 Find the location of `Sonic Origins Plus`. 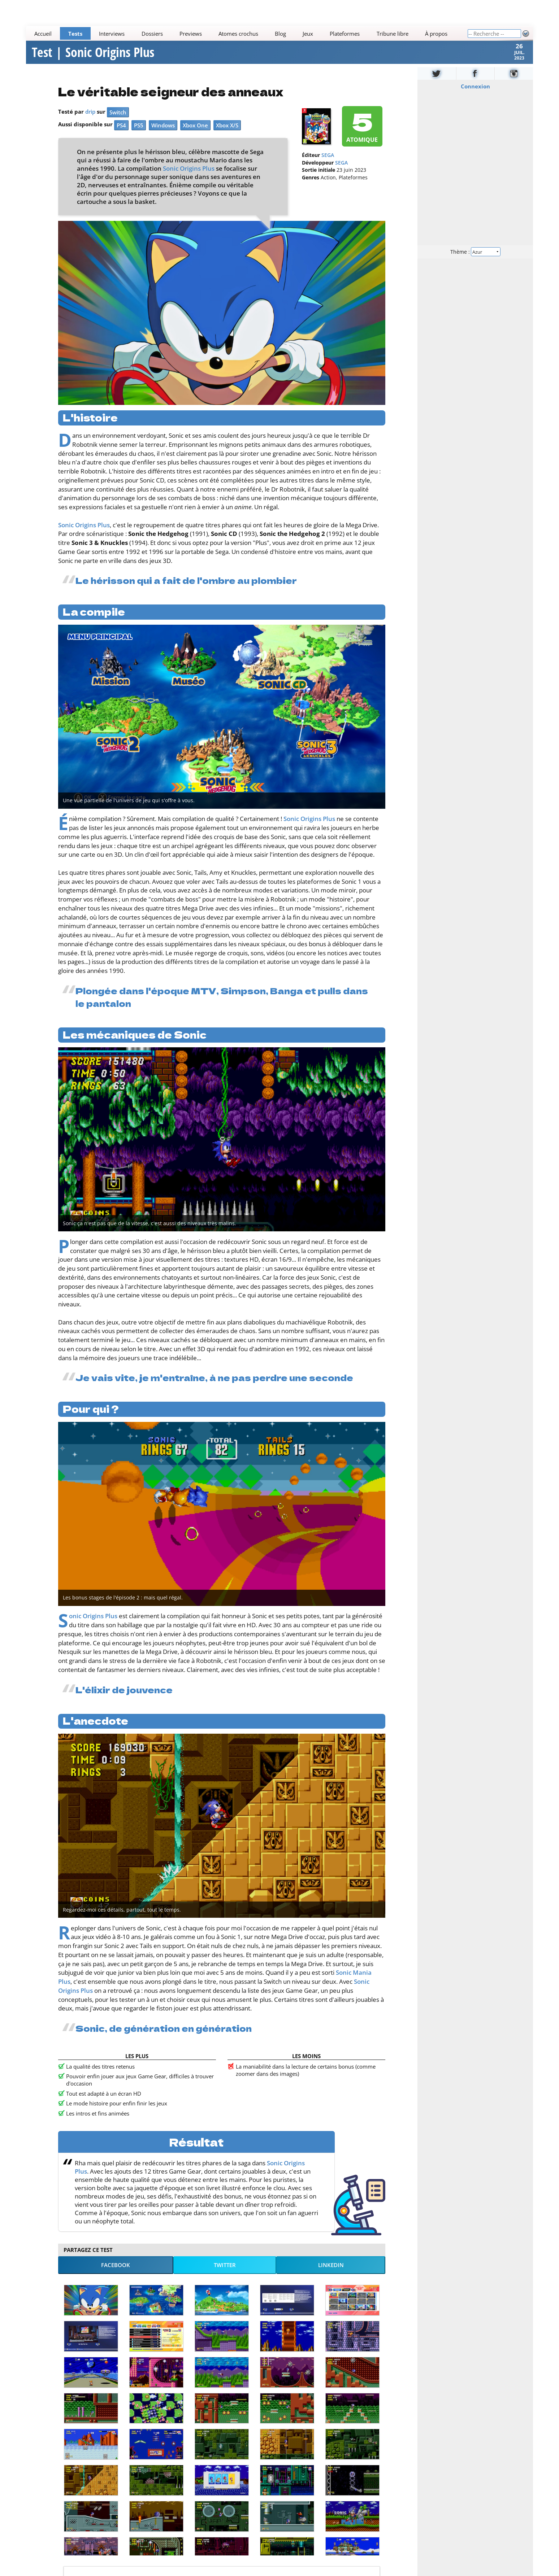

Sonic Origins Plus is located at coordinates (188, 178).